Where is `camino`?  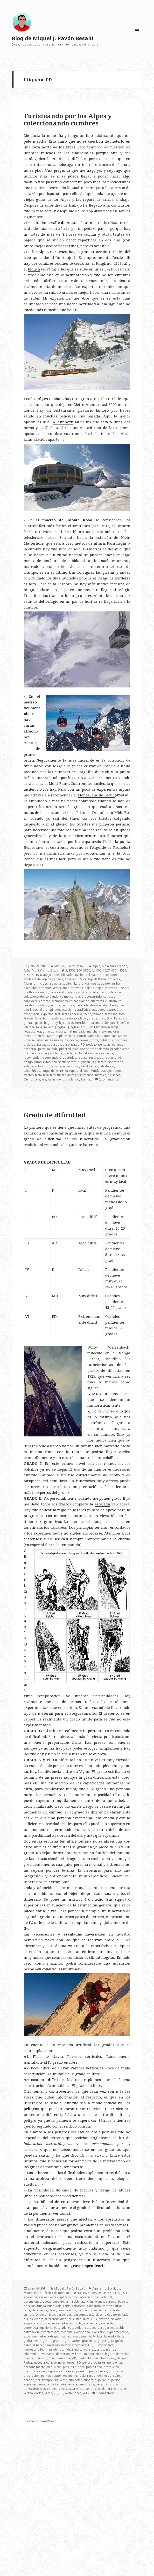
camino is located at coordinates (43, 992).